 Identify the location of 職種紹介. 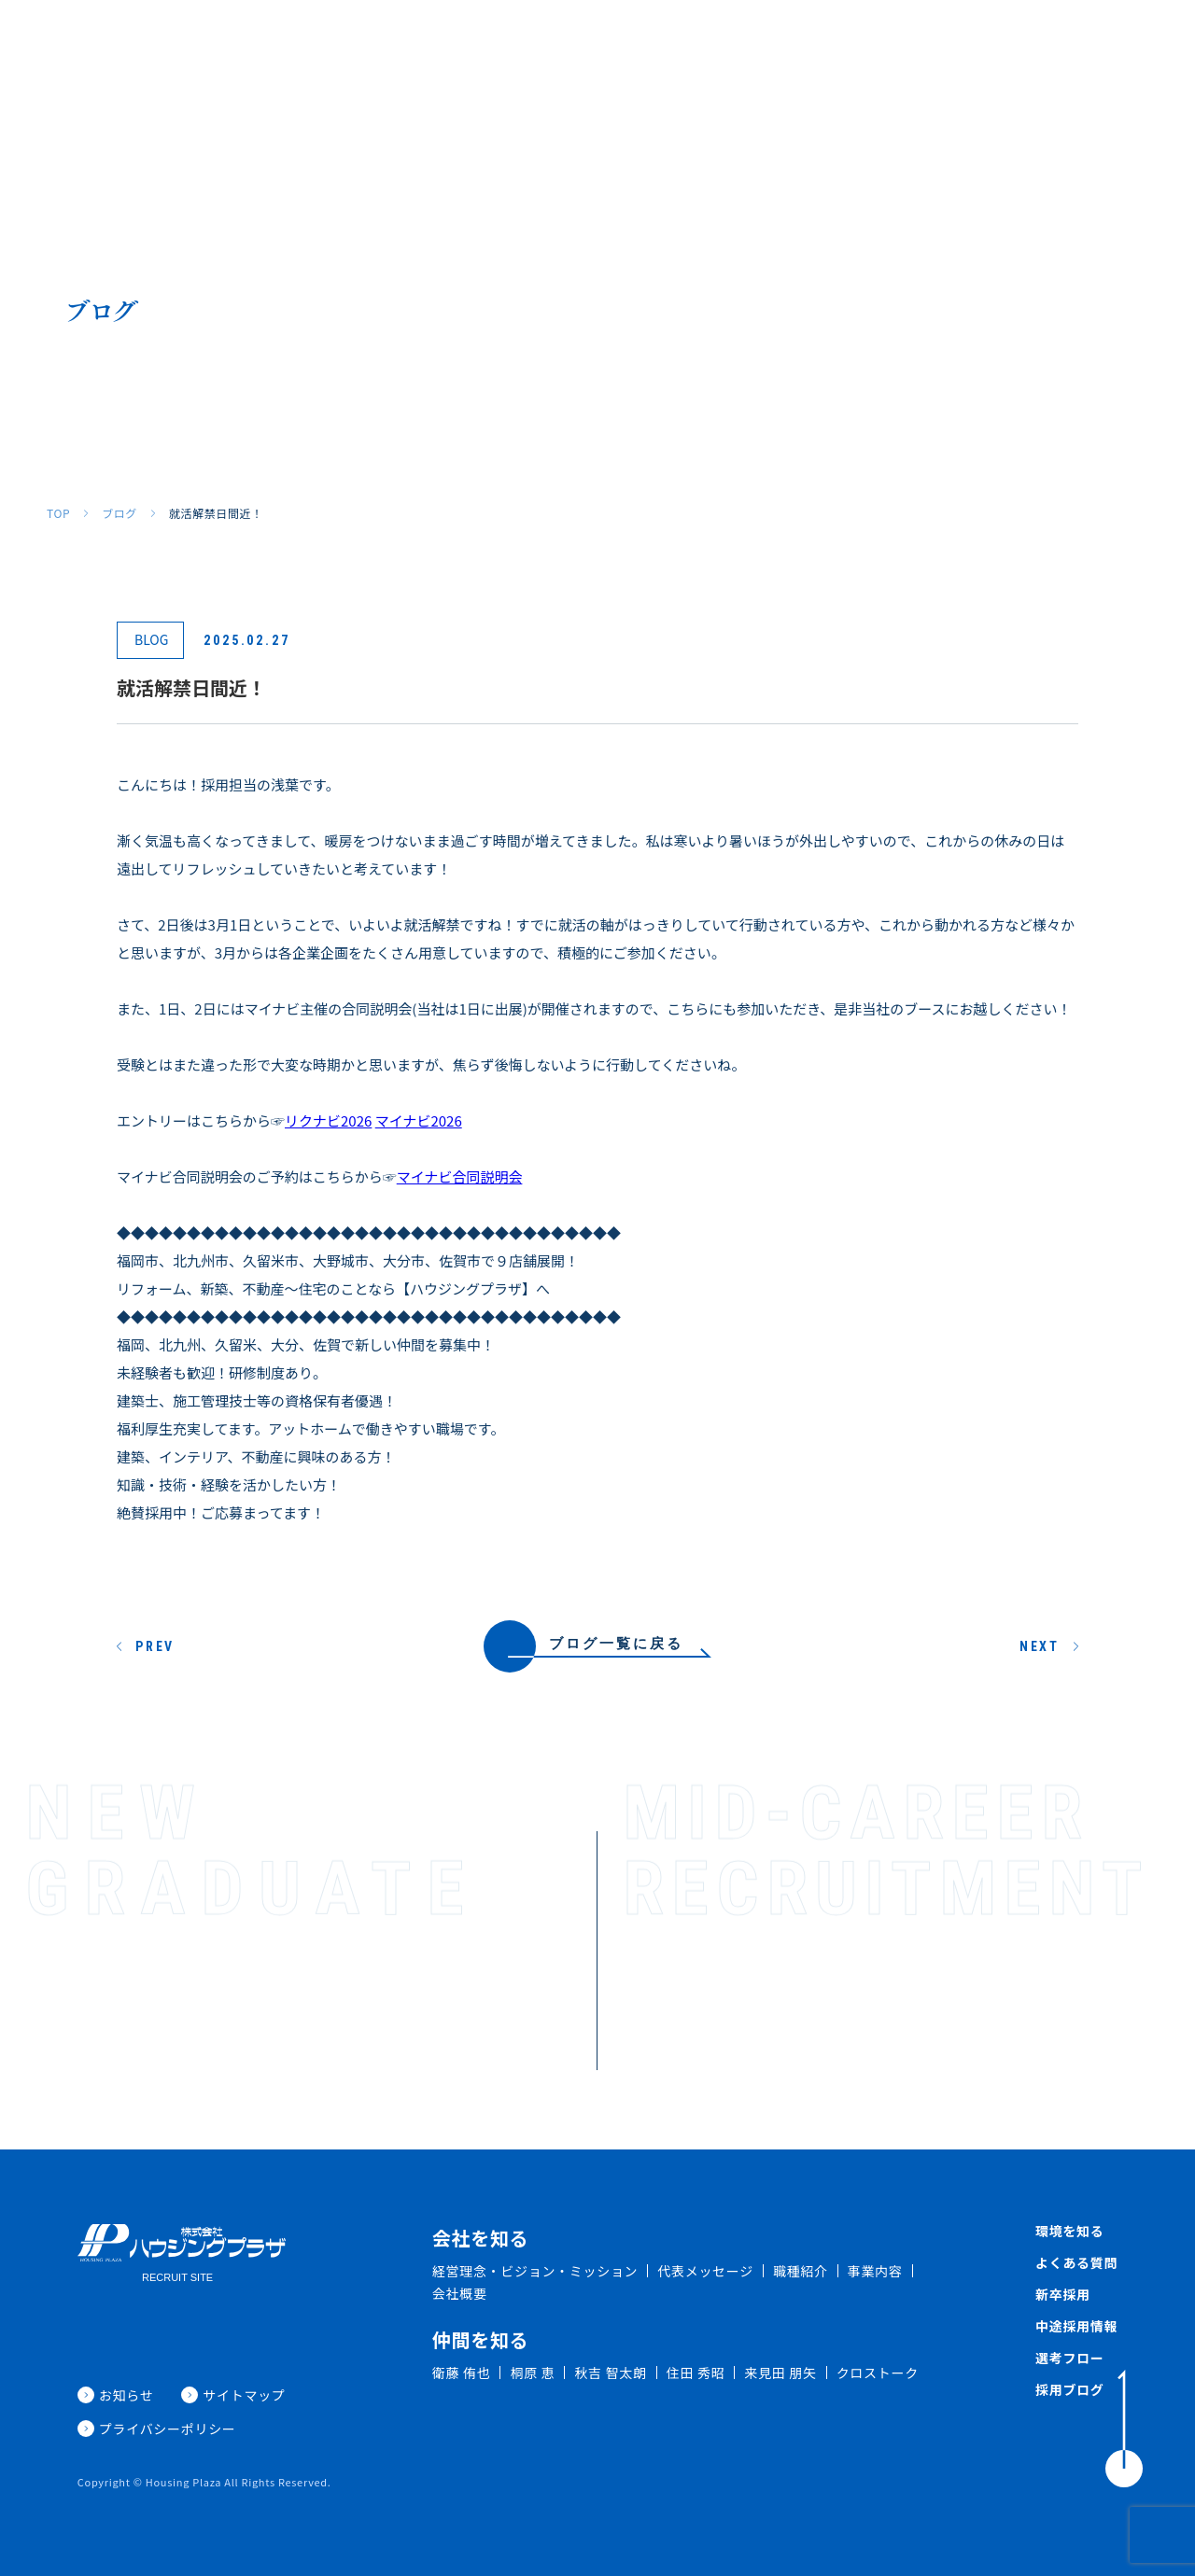
(524, 44).